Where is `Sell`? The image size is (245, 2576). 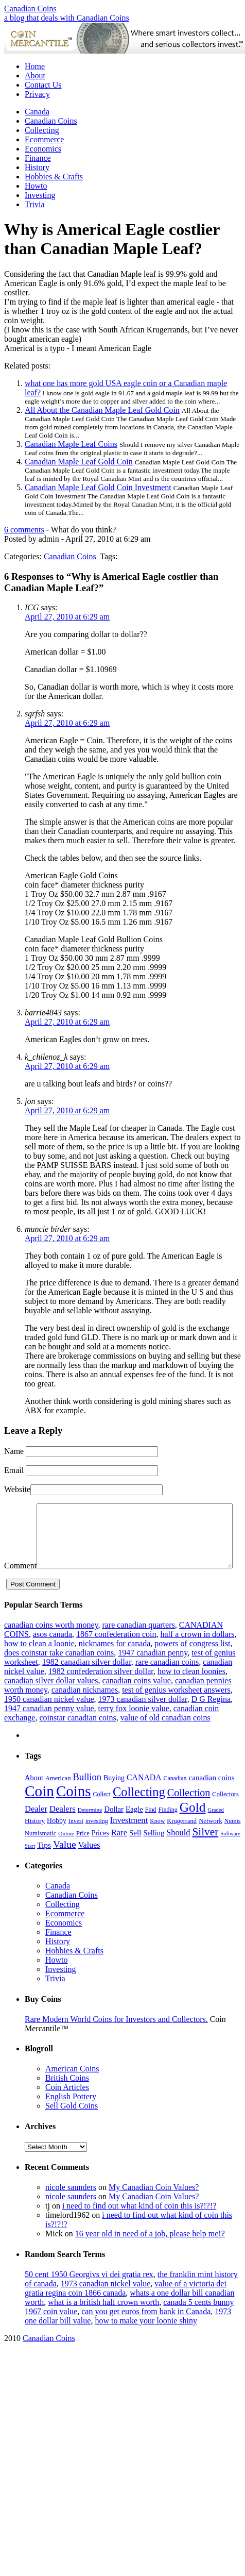 Sell is located at coordinates (135, 1852).